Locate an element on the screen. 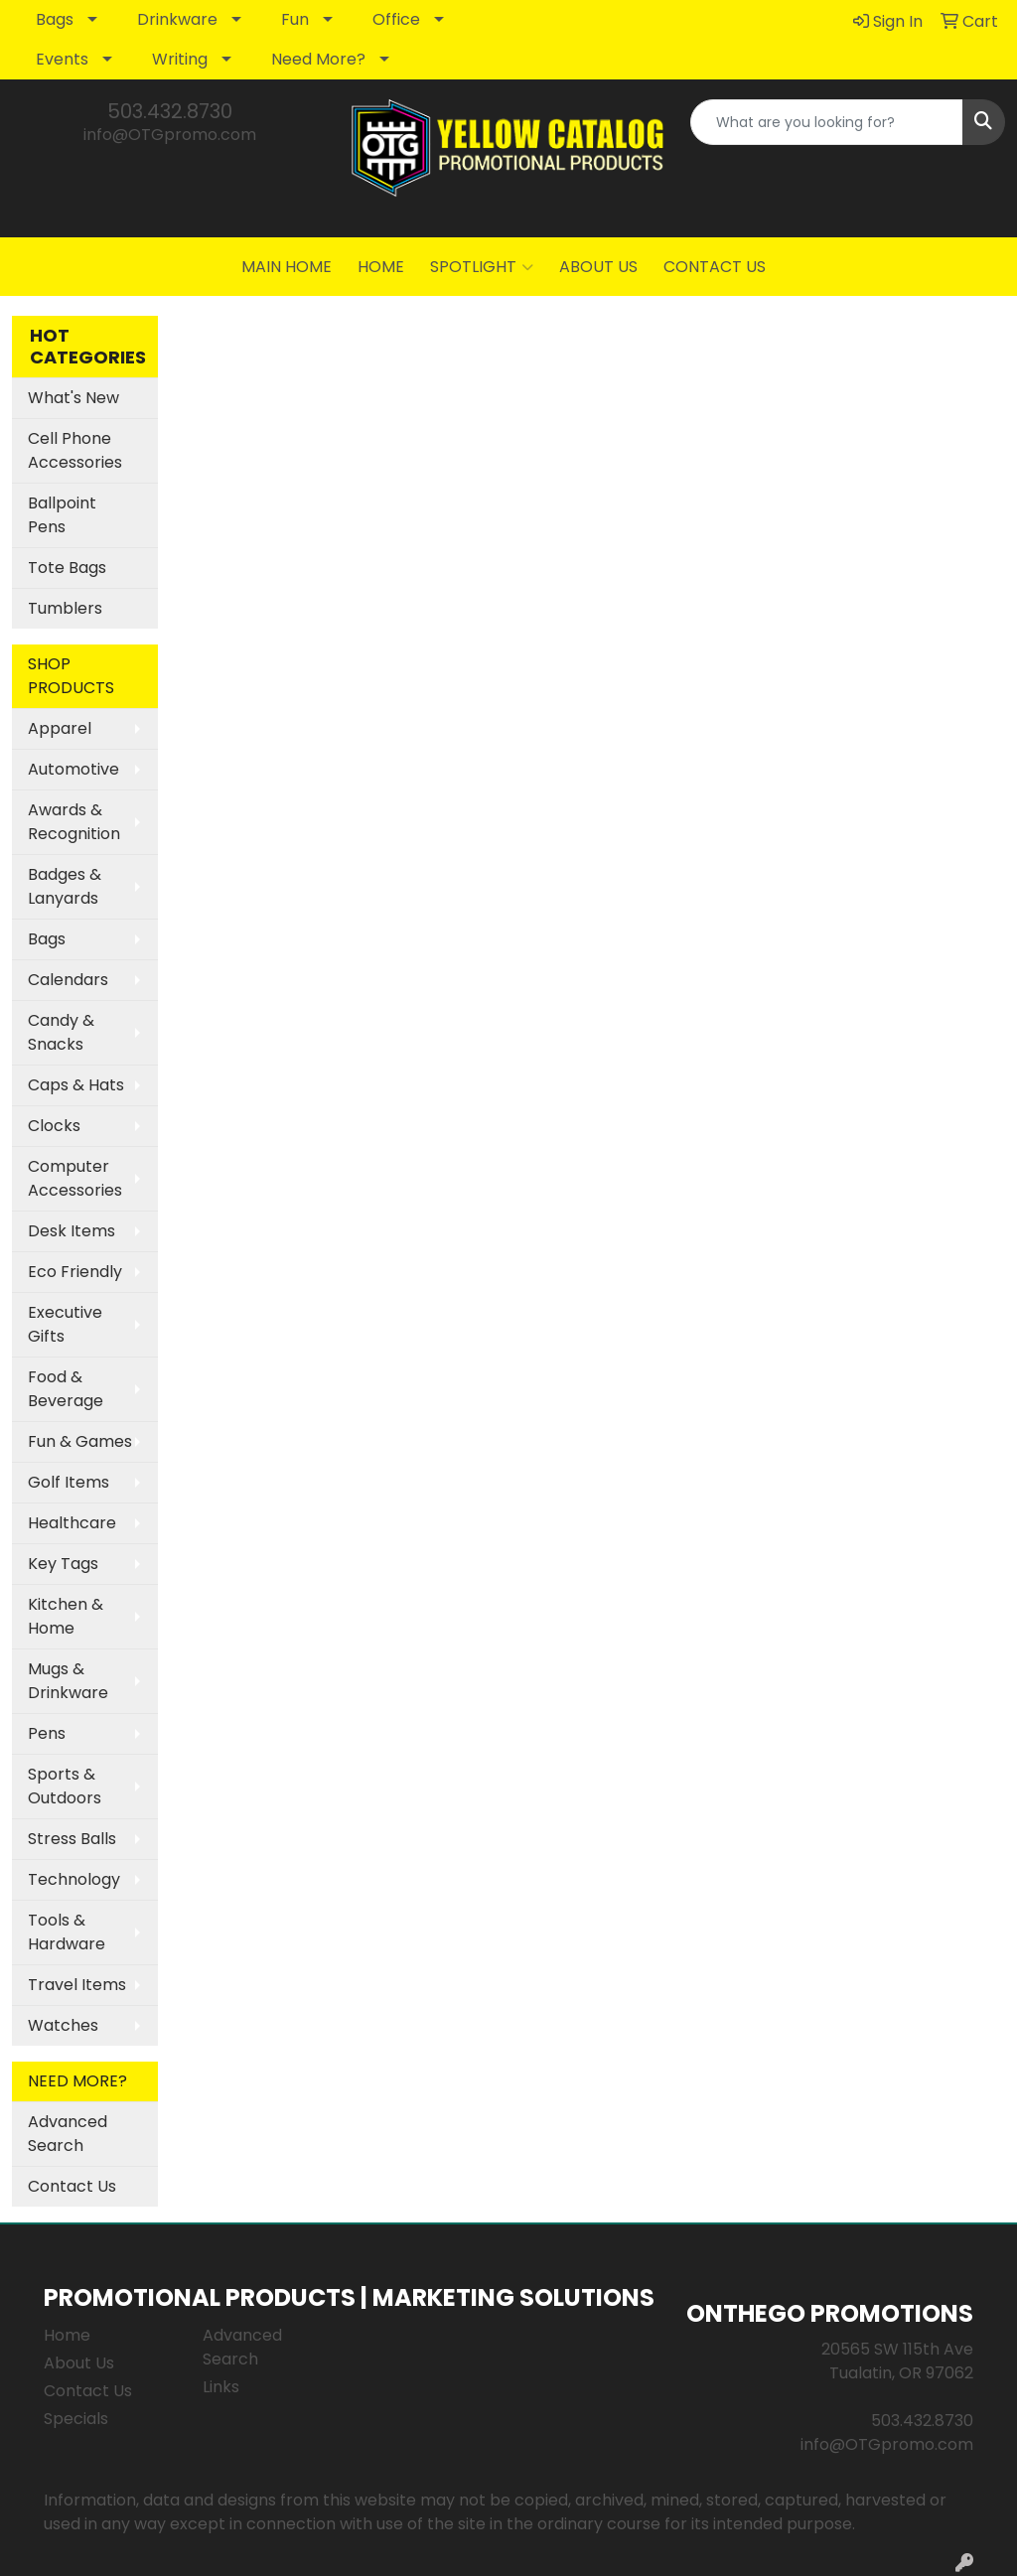 Image resolution: width=1017 pixels, height=2576 pixels. About Us is located at coordinates (79, 2363).